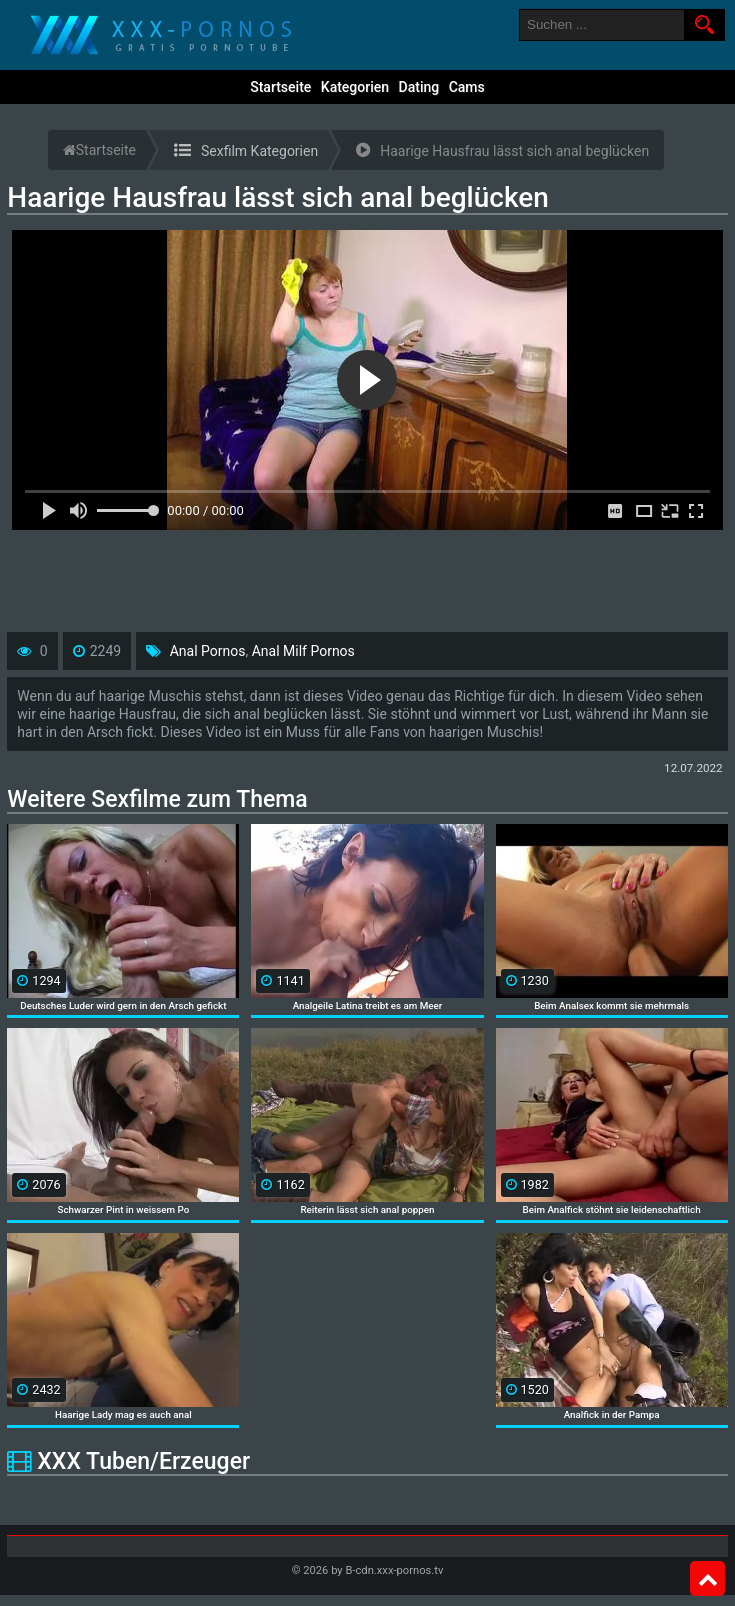  I want to click on Cams, so click(467, 87).